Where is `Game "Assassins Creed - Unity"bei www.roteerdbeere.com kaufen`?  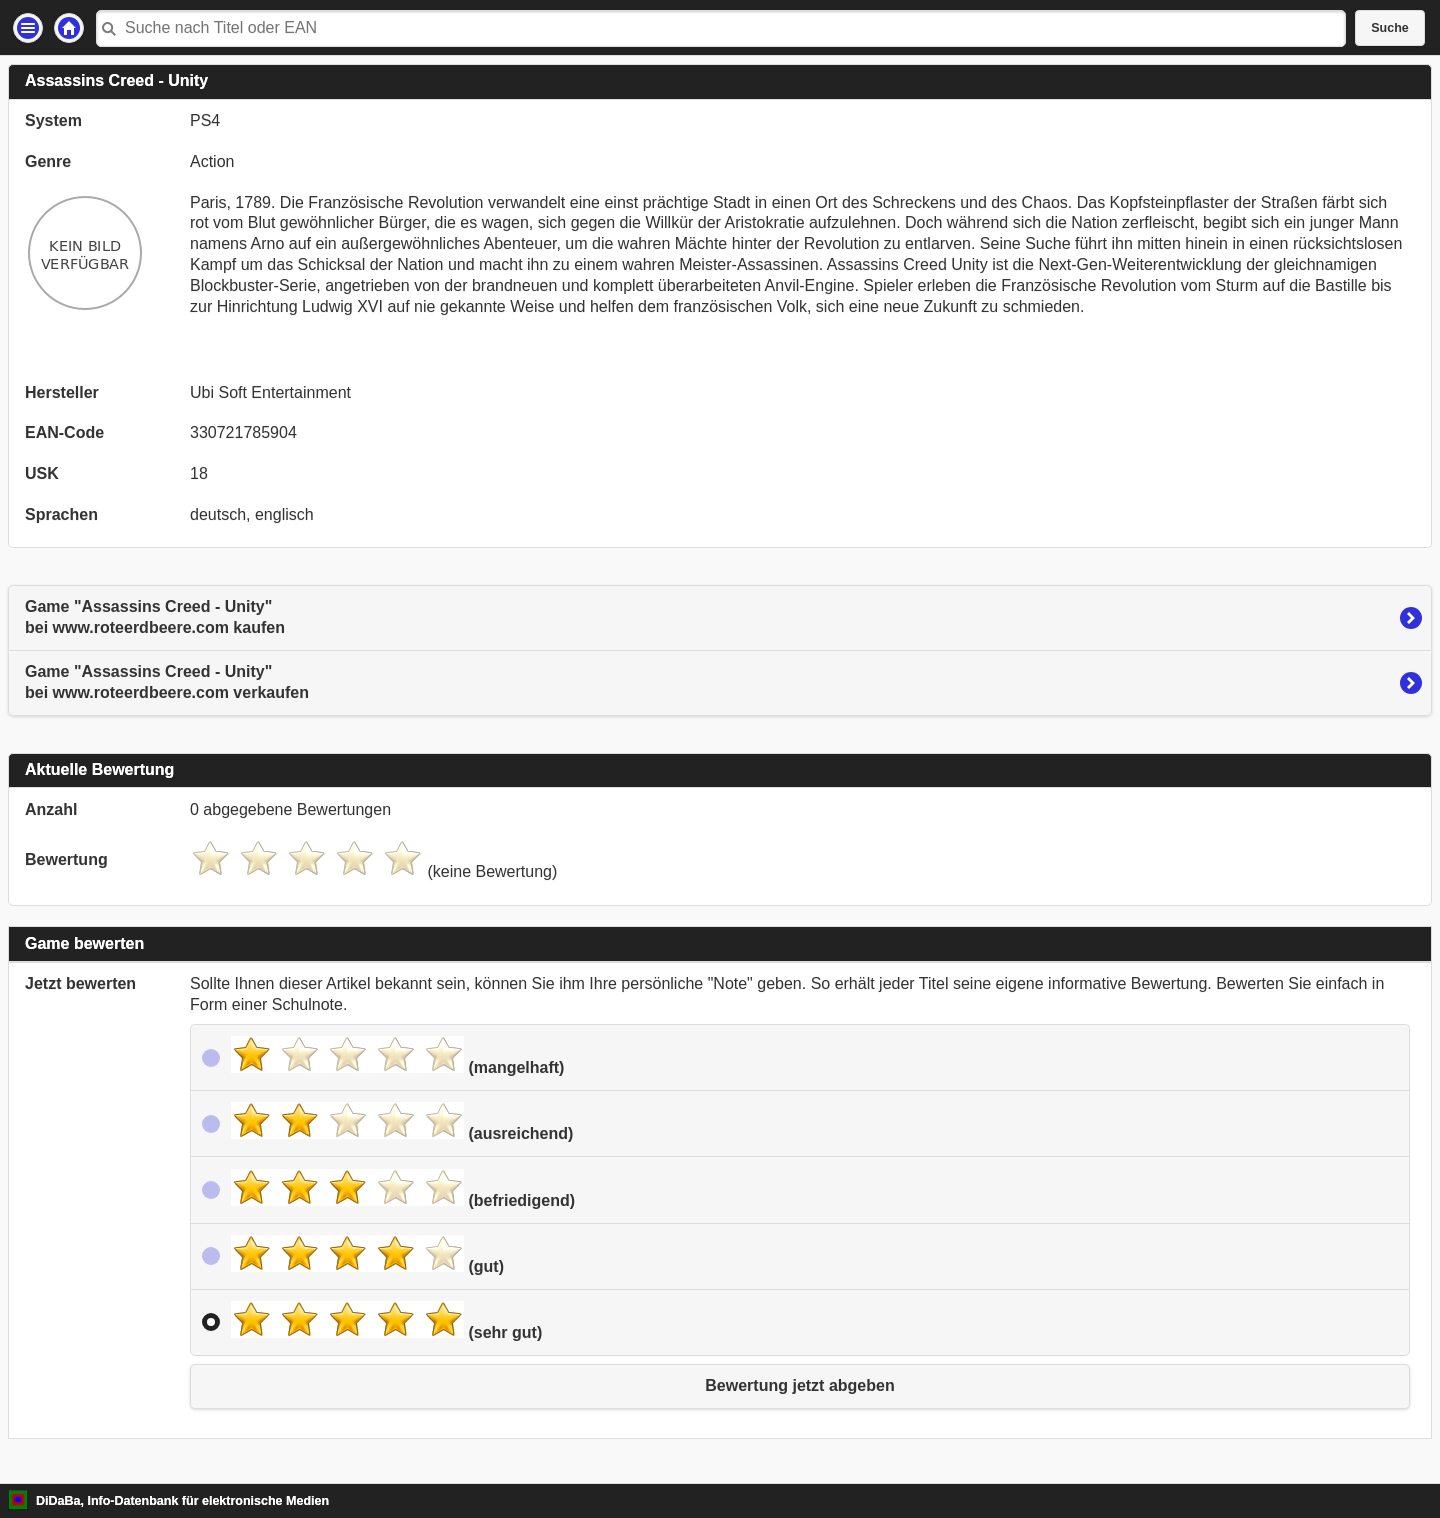
Game "Assassins Creed - Unity"bei www.roteerdbeere.com kaufen is located at coordinates (155, 617).